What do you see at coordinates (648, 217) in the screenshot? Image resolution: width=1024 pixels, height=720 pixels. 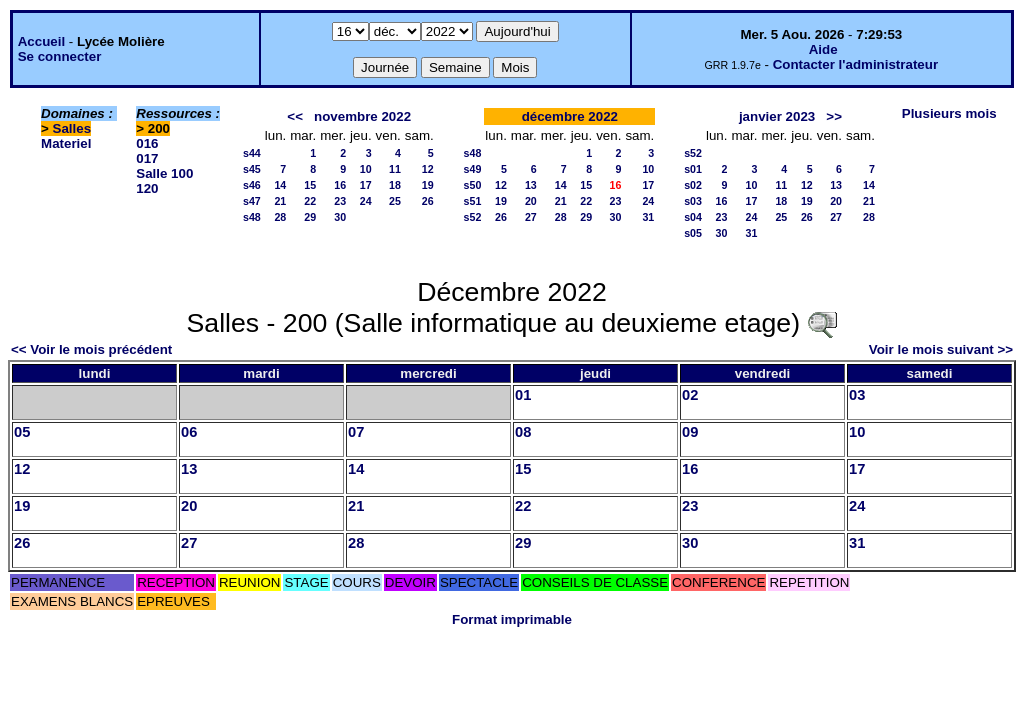 I see `31` at bounding box center [648, 217].